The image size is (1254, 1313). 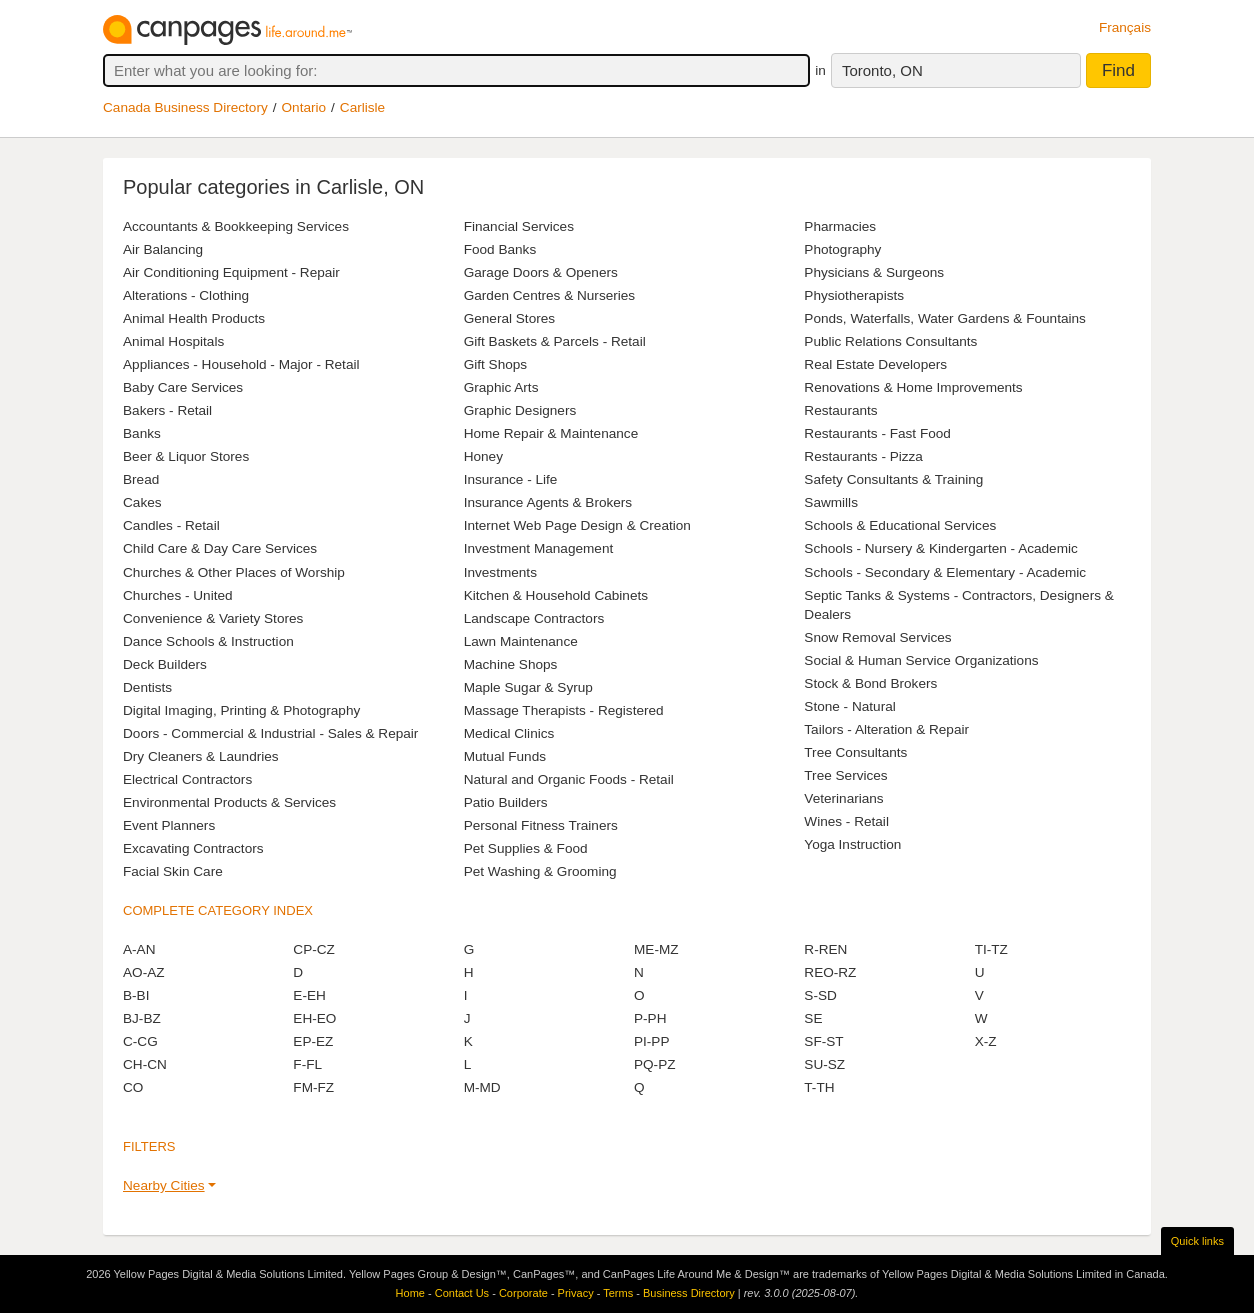 I want to click on EP-EZ, so click(x=313, y=1041).